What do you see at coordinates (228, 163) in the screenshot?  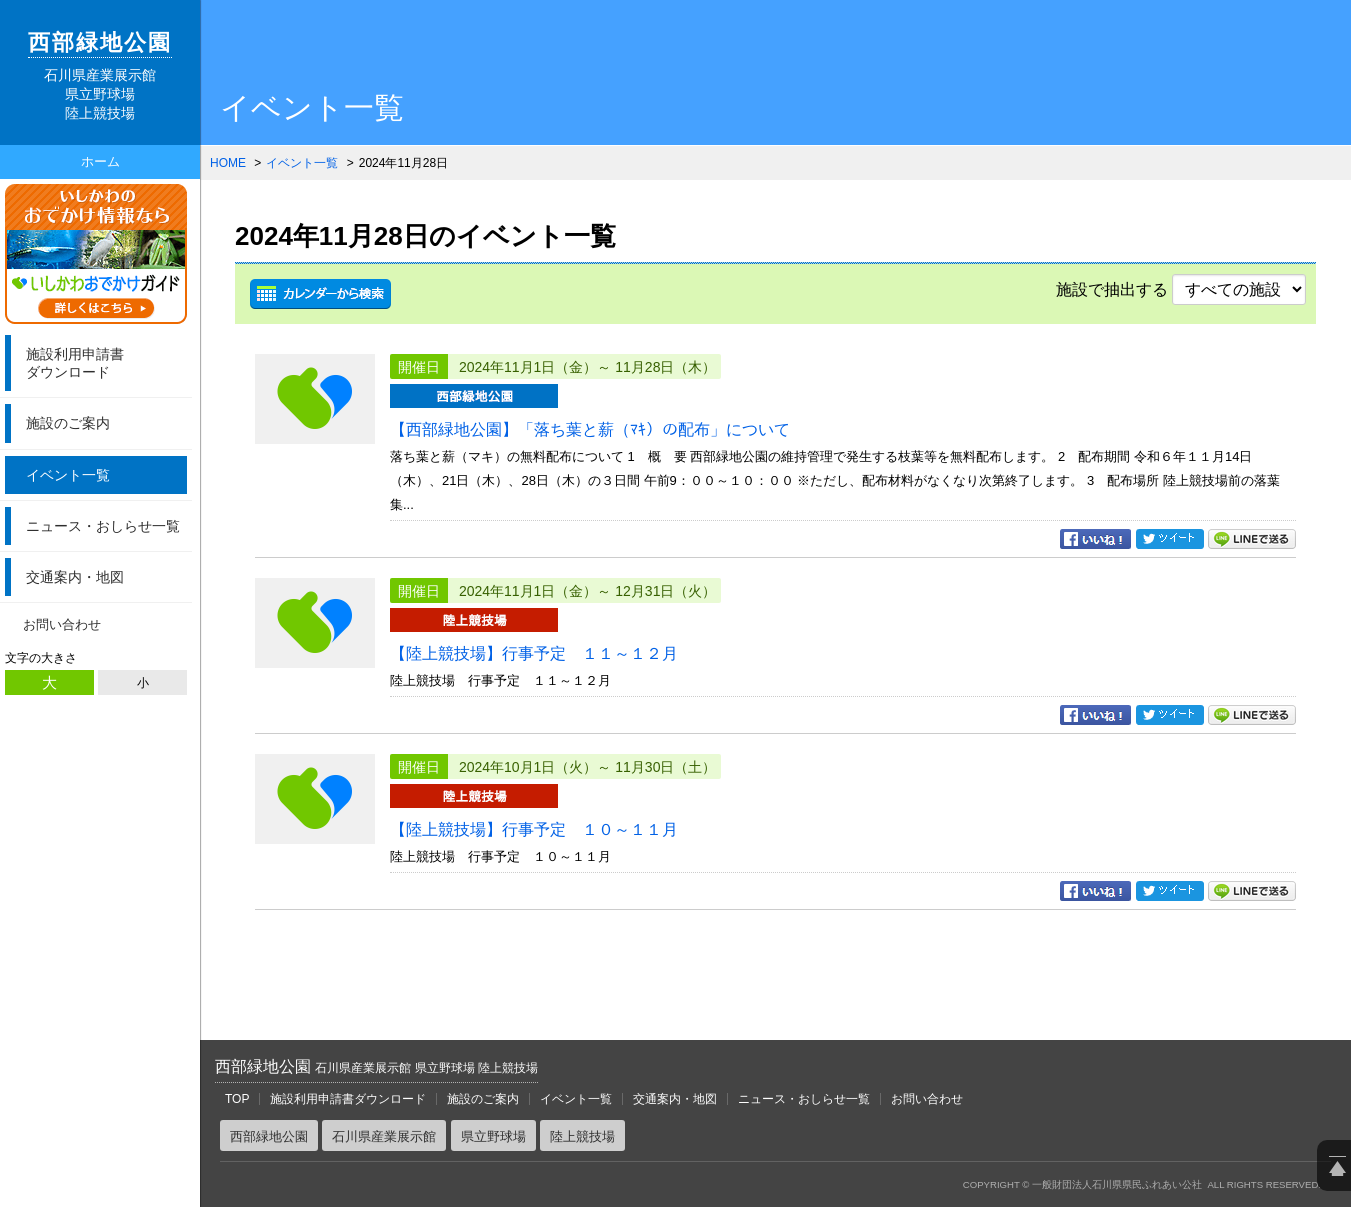 I see `HOME` at bounding box center [228, 163].